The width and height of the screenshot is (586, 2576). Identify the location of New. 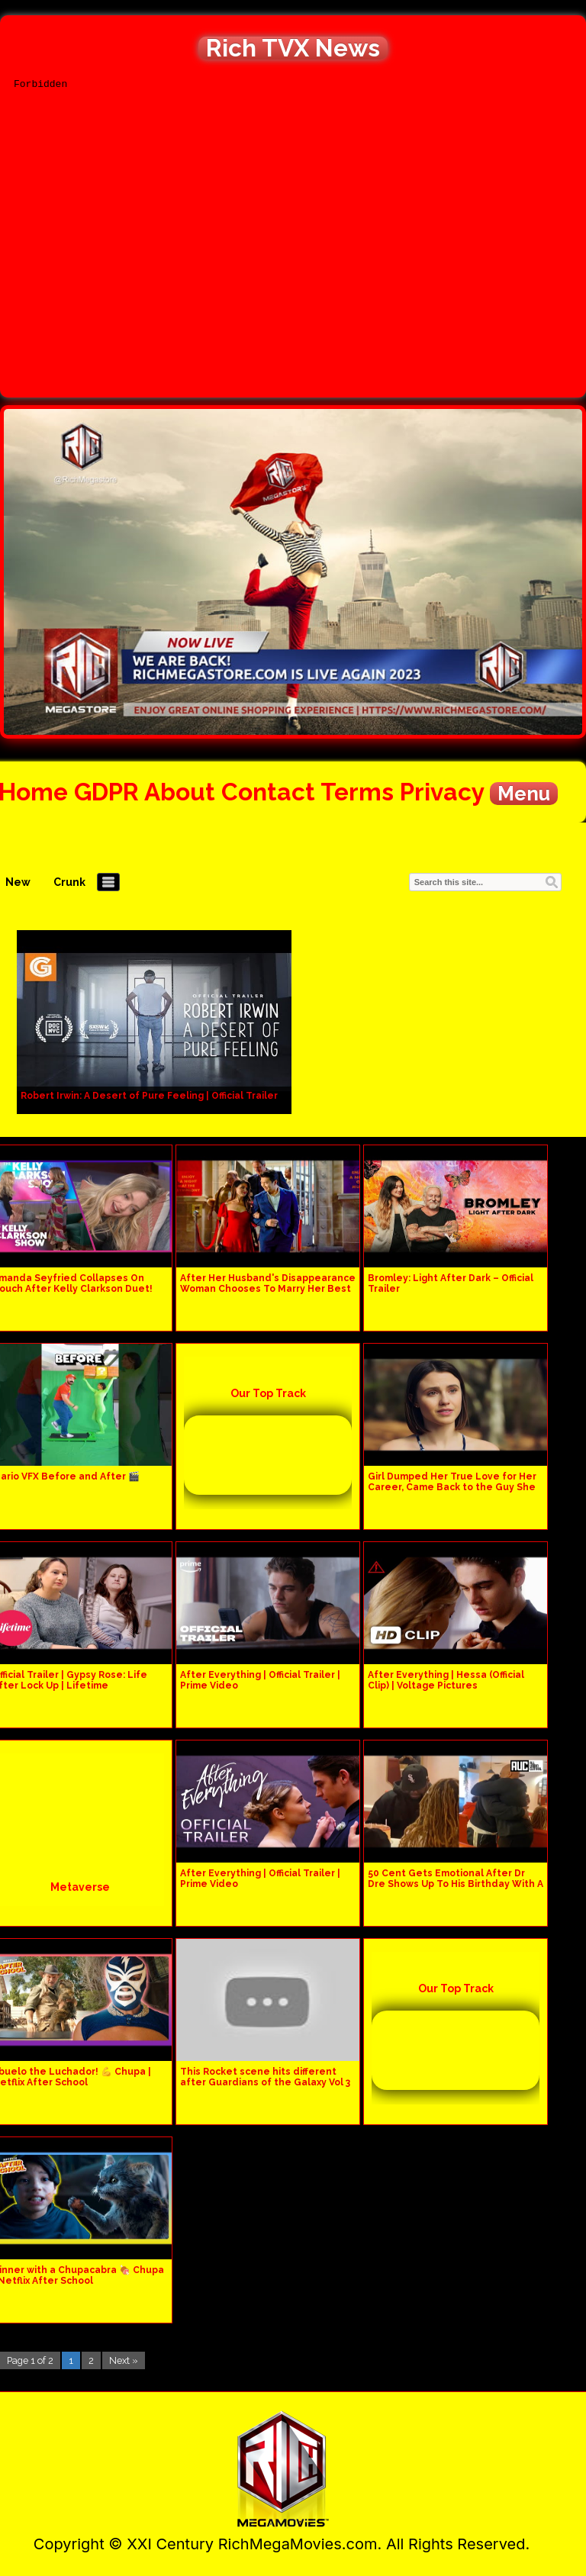
(18, 882).